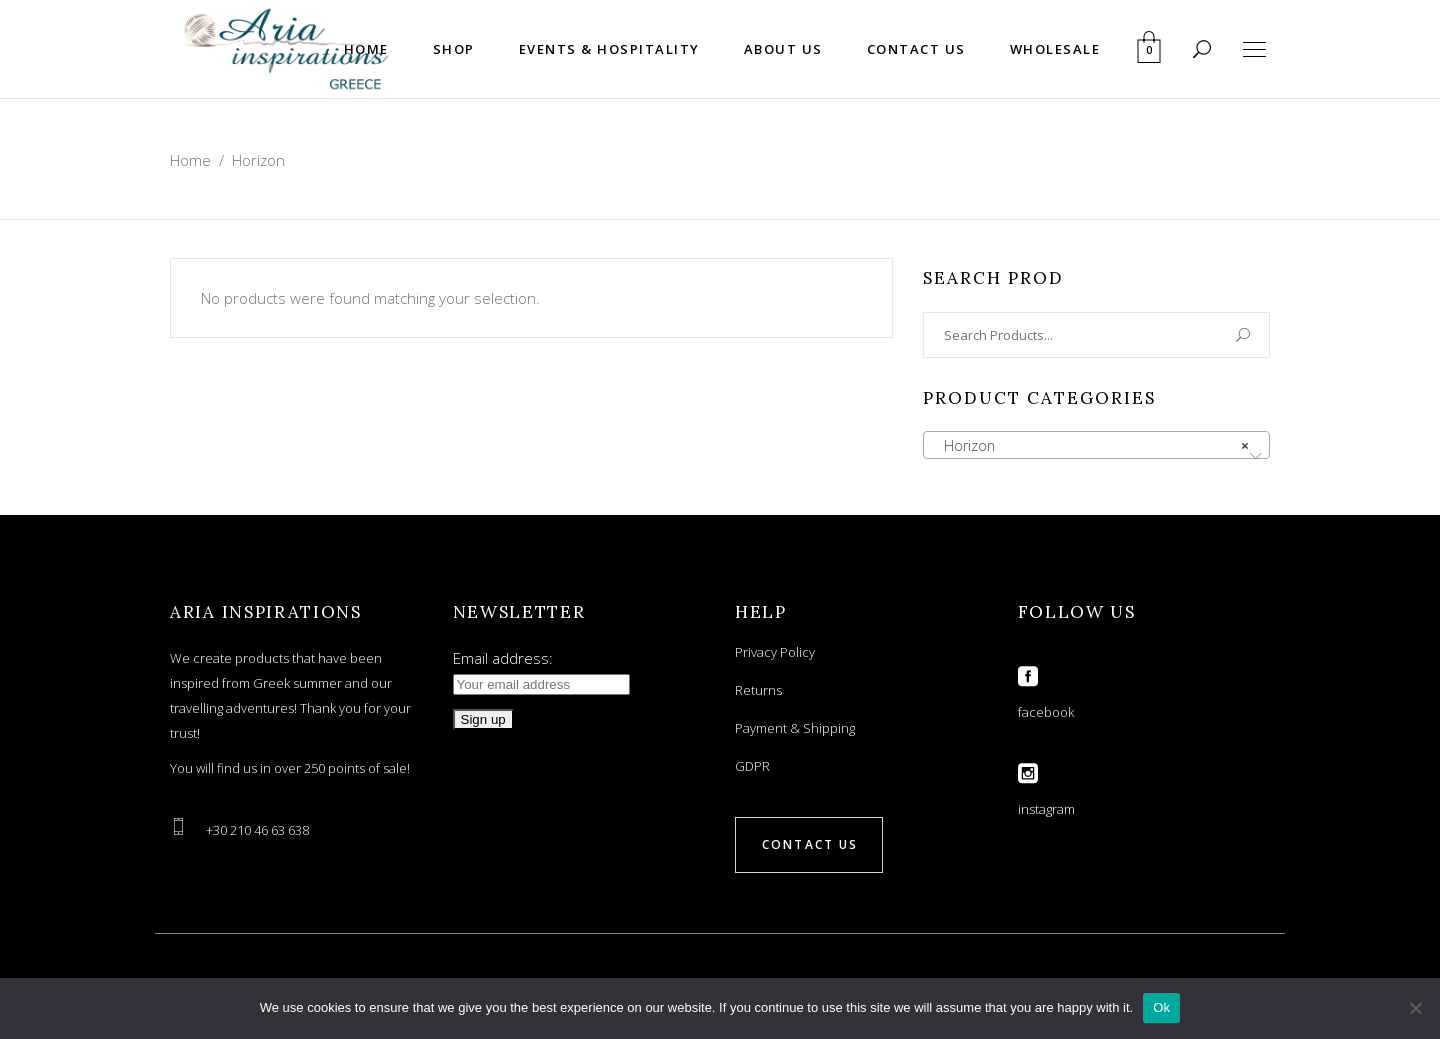 The image size is (1440, 1039). What do you see at coordinates (775, 652) in the screenshot?
I see `Privacy Policy` at bounding box center [775, 652].